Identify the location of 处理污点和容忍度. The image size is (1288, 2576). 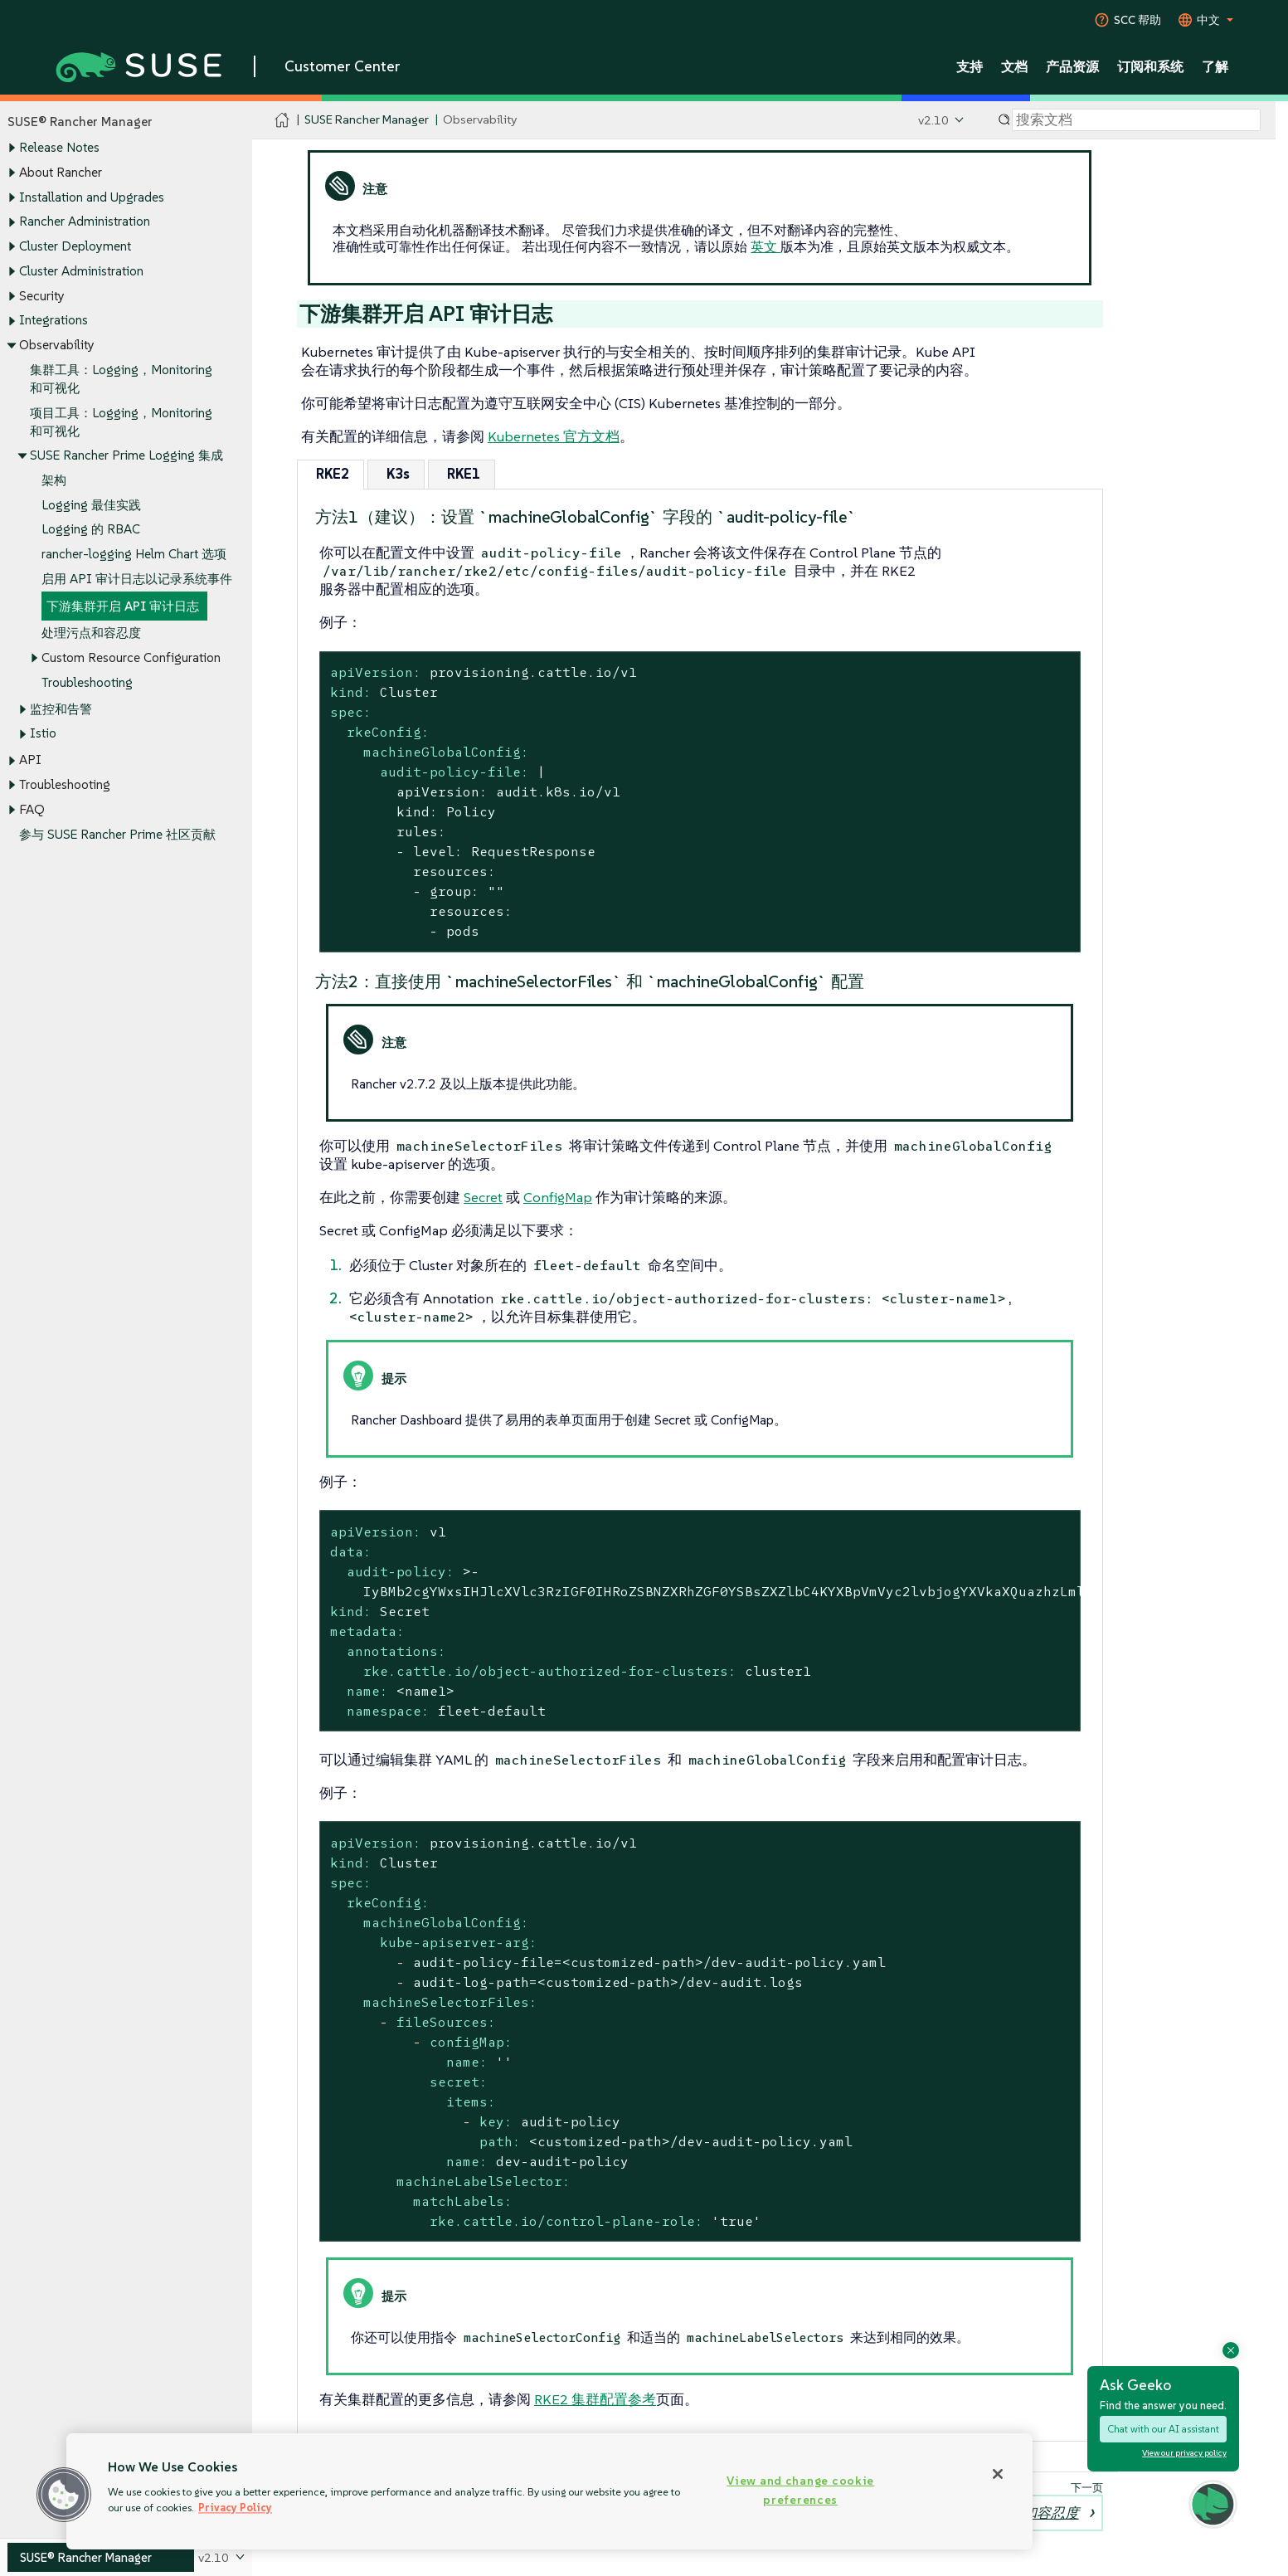
(91, 633).